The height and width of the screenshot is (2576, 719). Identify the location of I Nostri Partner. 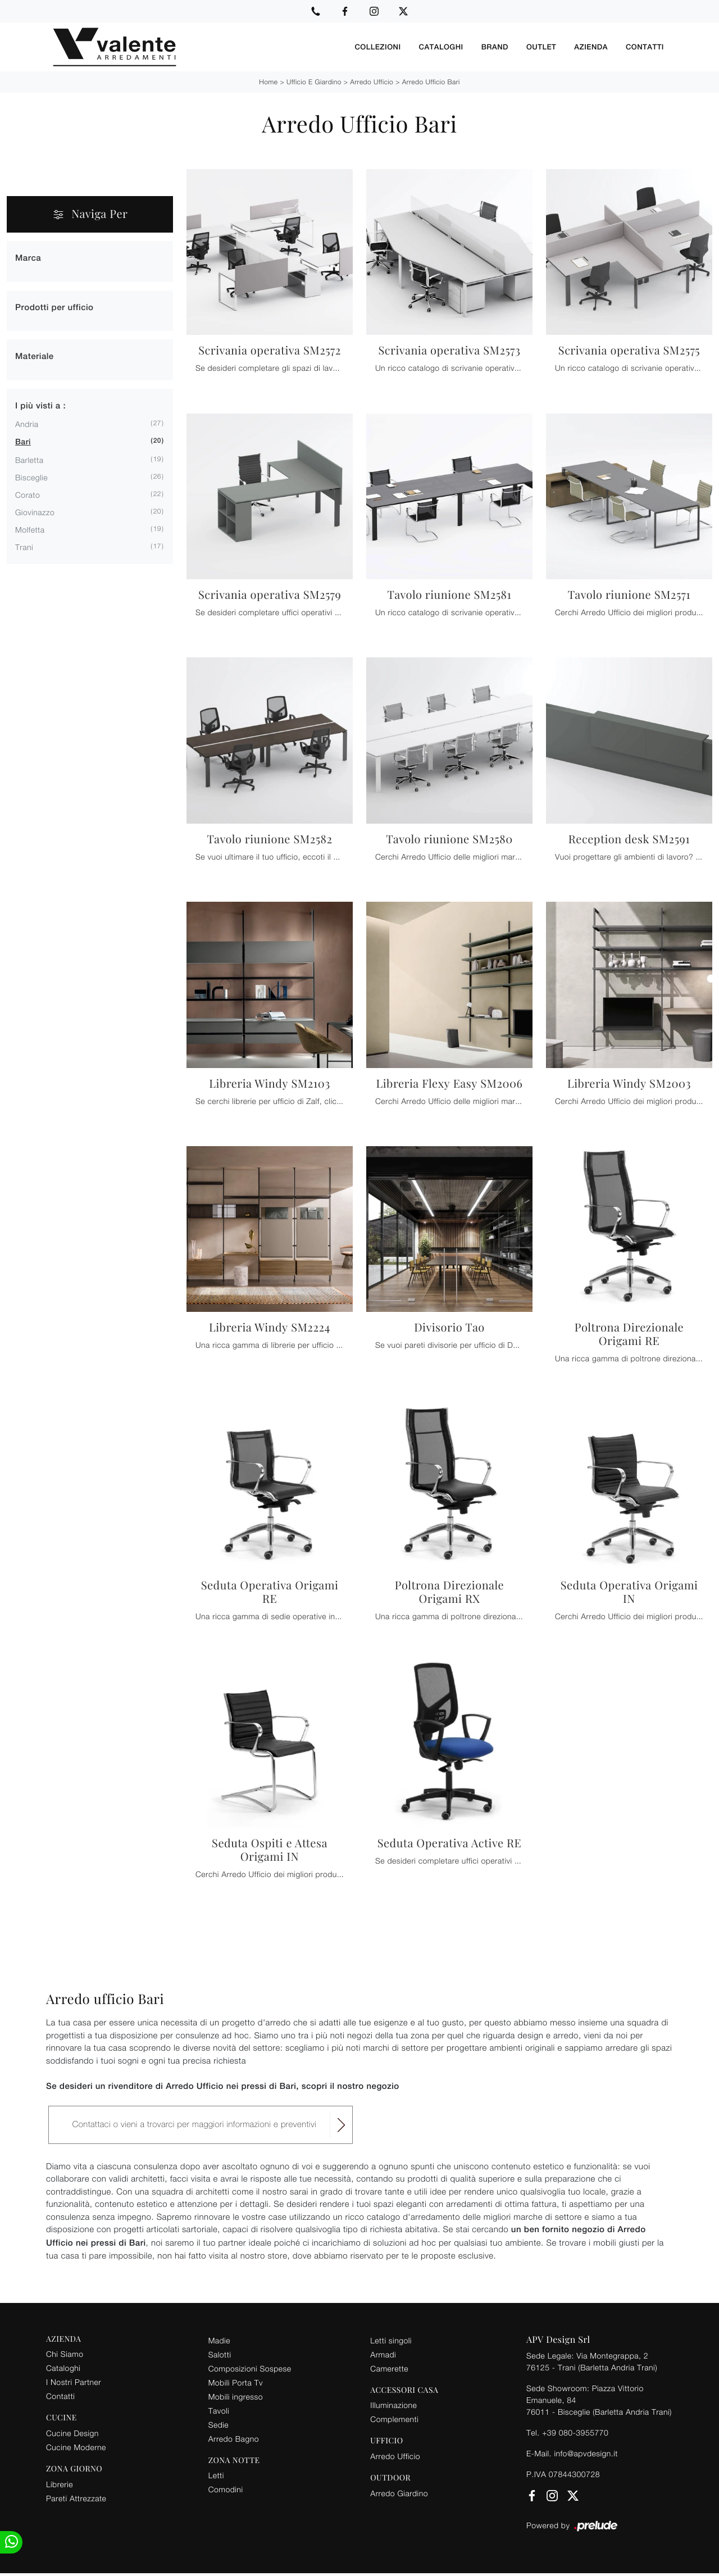
(73, 2382).